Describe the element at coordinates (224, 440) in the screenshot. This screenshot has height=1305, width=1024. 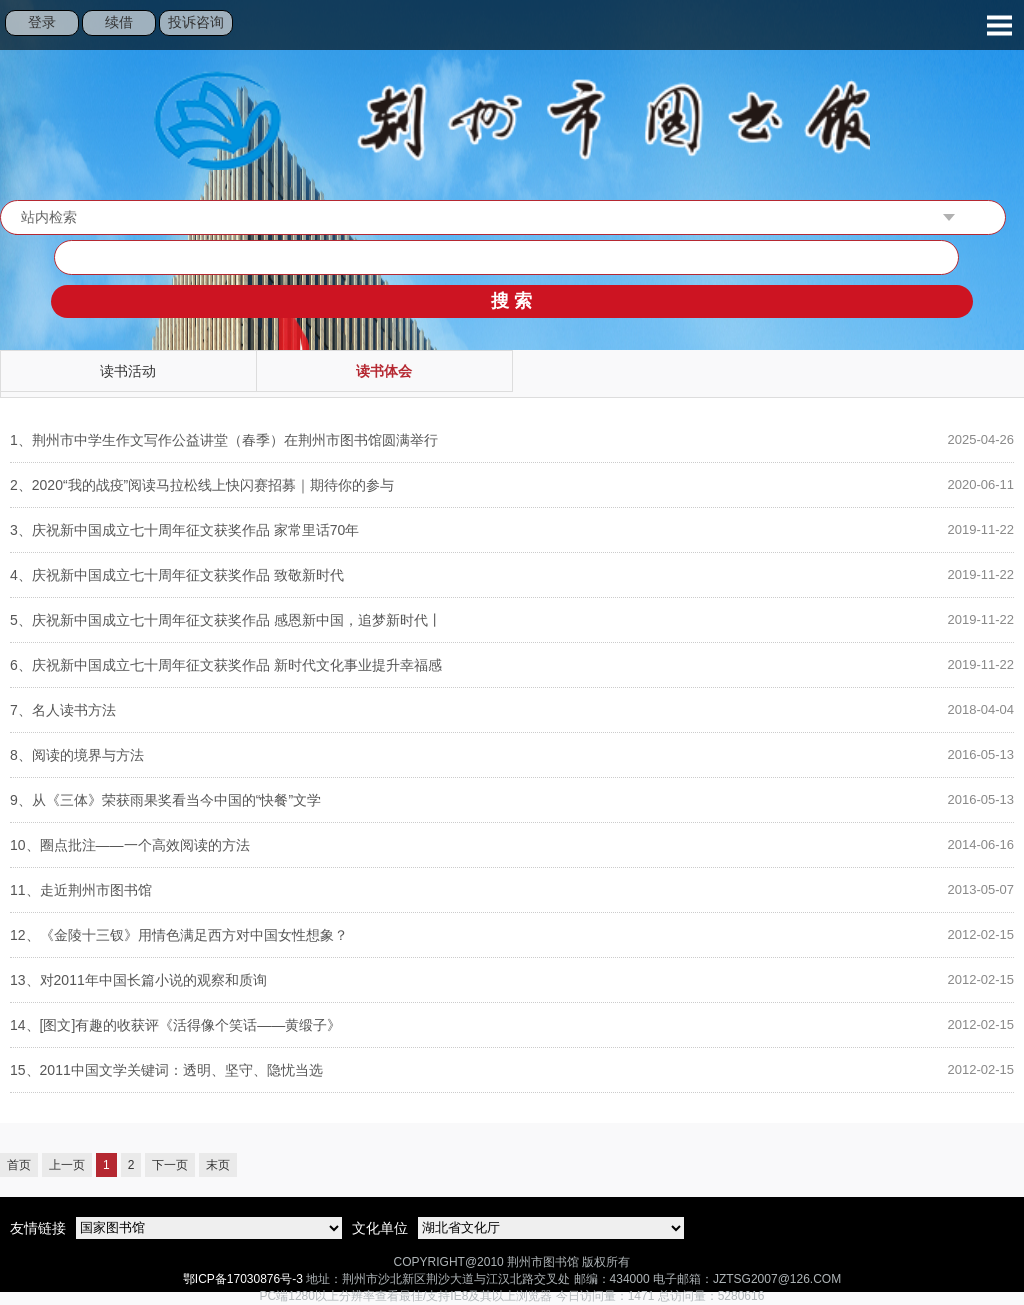
I see `荆州市中学生作文写作公益讲堂（春季）在荆州市图书馆圆满举行` at that location.